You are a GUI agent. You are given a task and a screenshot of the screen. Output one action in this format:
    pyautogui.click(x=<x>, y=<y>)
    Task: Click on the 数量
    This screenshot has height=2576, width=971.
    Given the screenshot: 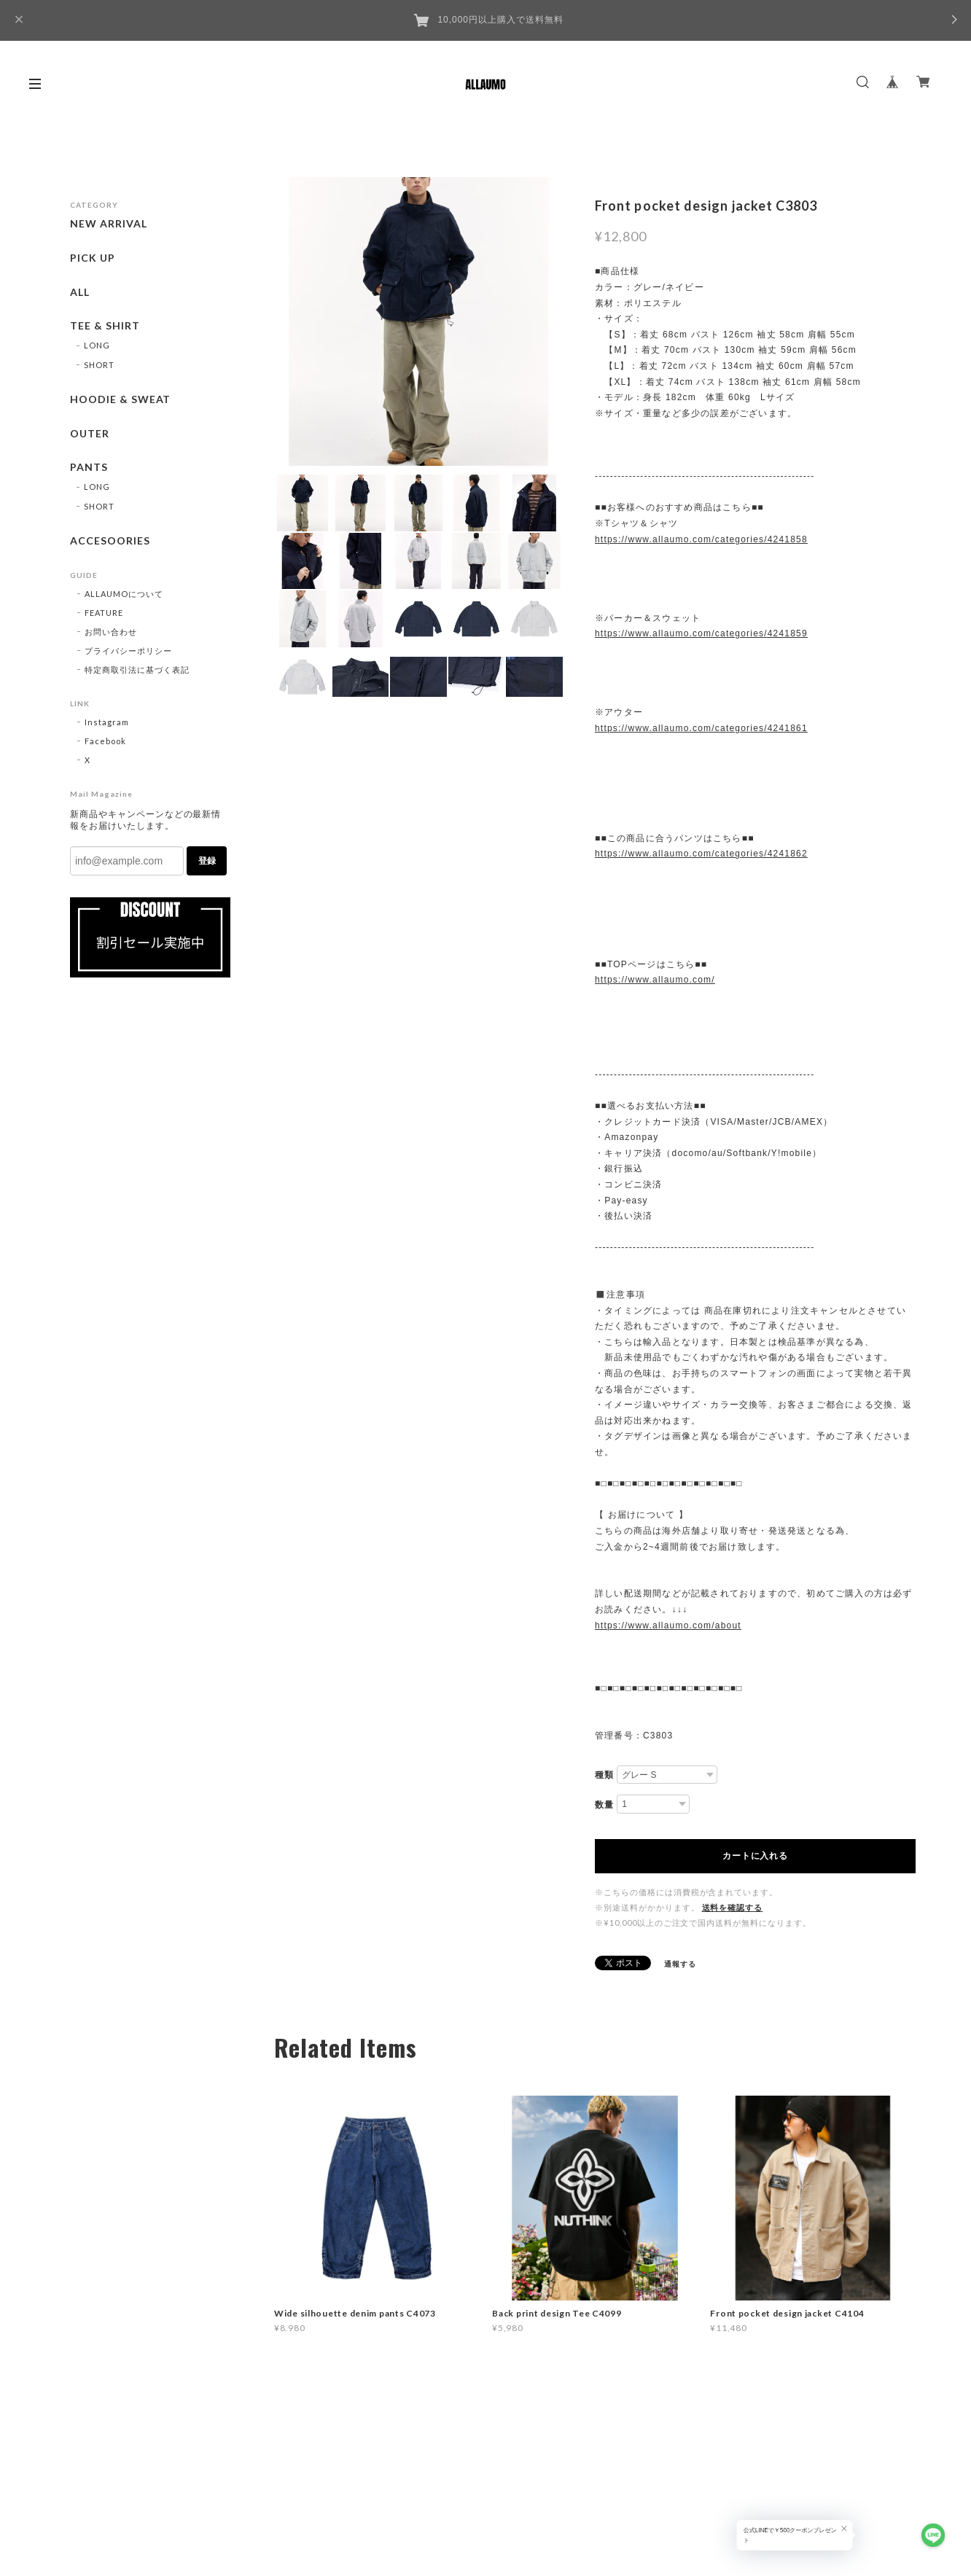 What is the action you would take?
    pyautogui.click(x=604, y=1805)
    